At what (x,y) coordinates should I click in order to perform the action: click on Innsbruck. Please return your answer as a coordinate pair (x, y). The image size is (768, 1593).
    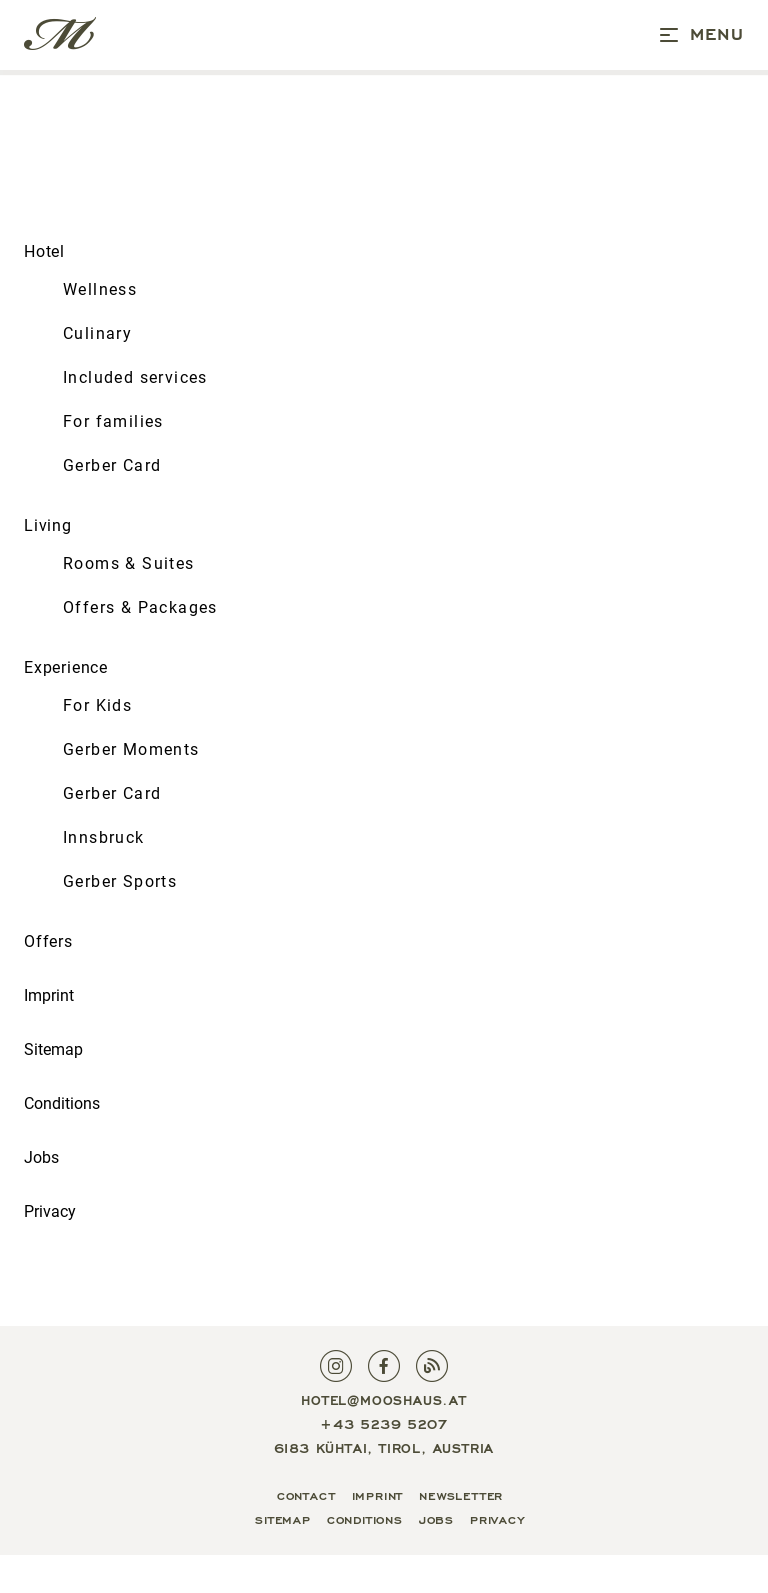
    Looking at the image, I should click on (104, 837).